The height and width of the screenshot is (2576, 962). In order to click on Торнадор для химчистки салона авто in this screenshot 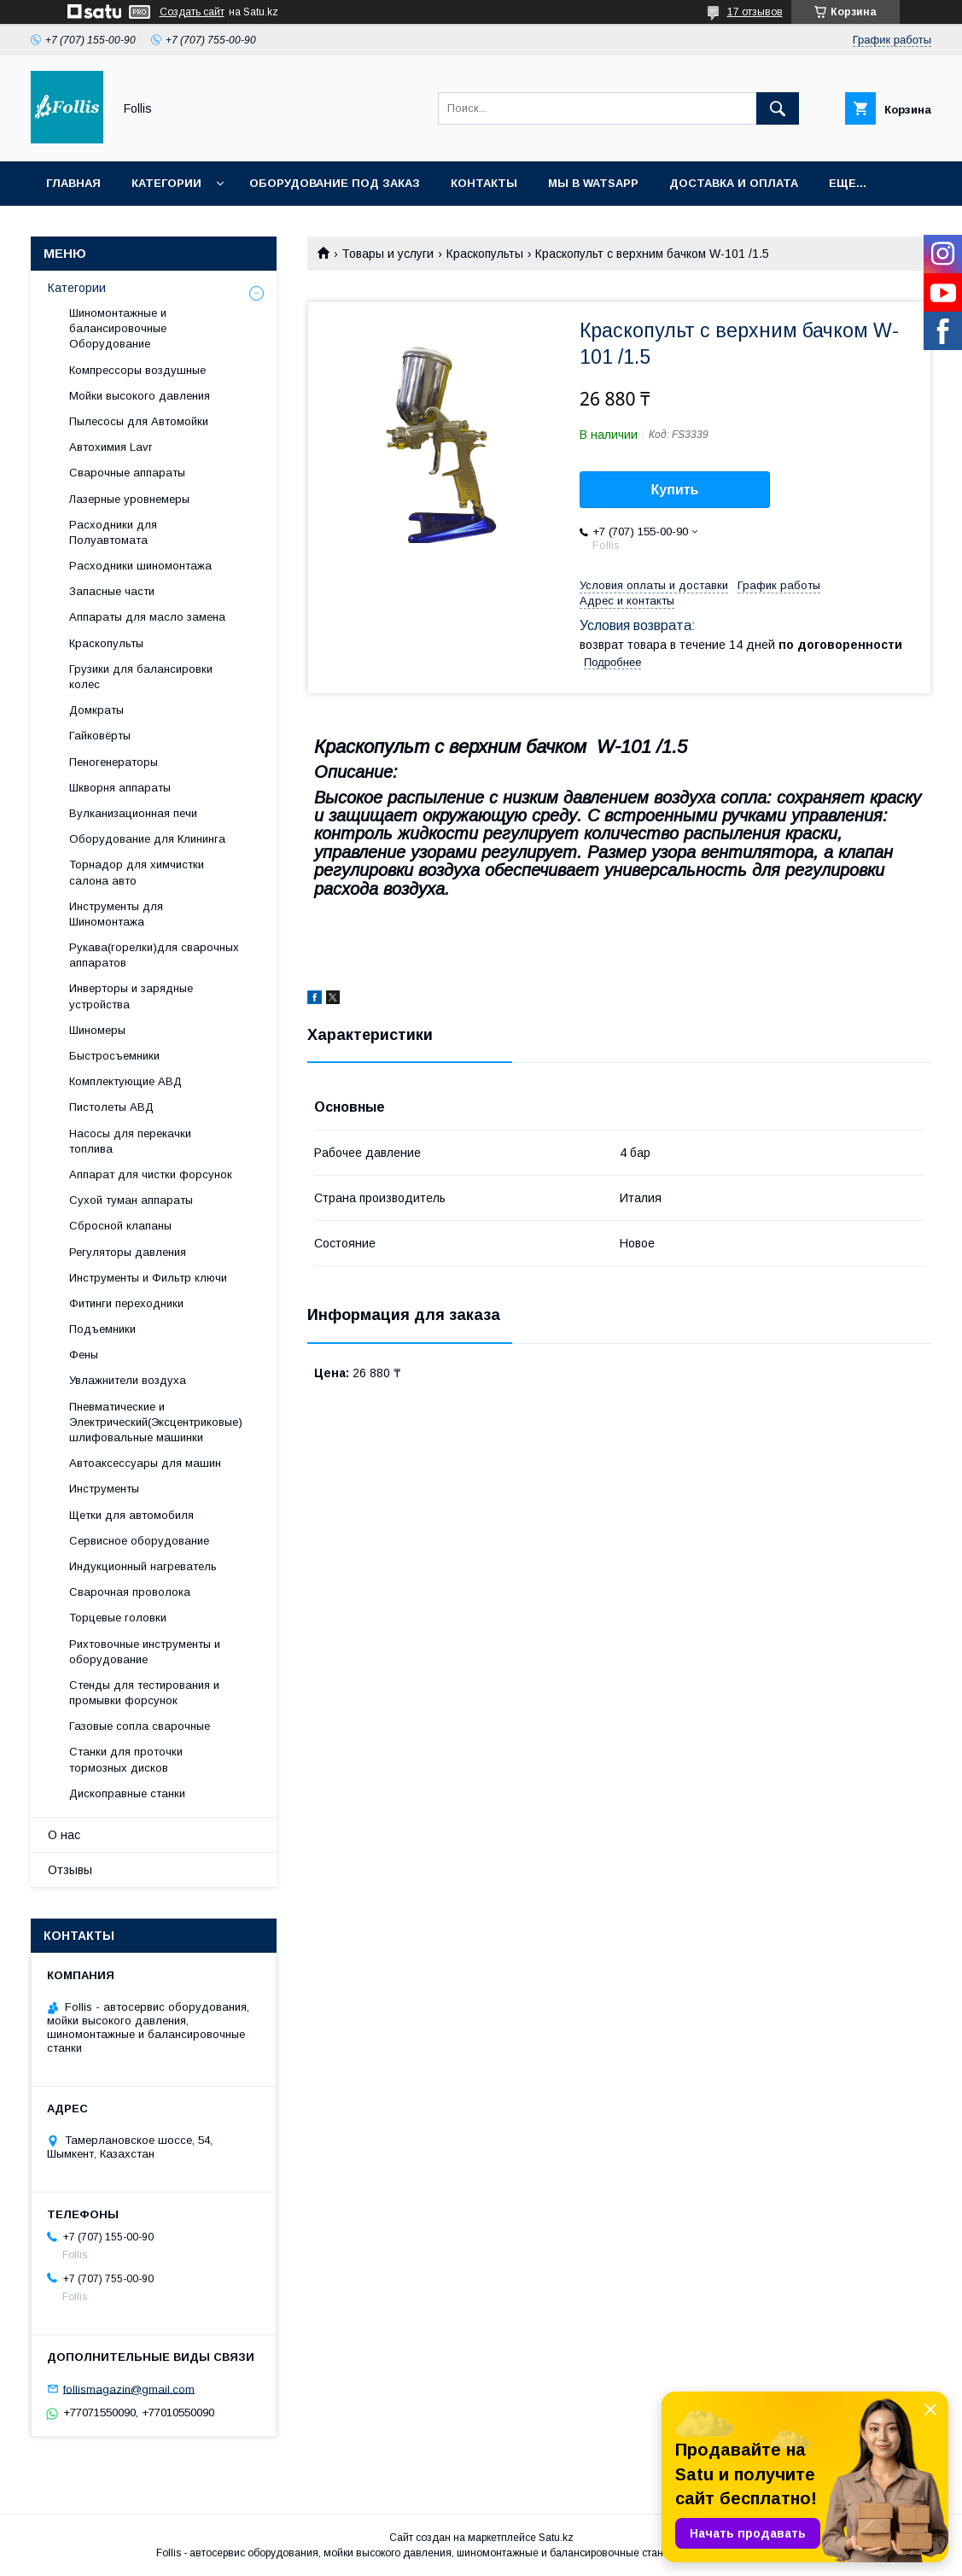, I will do `click(136, 872)`.